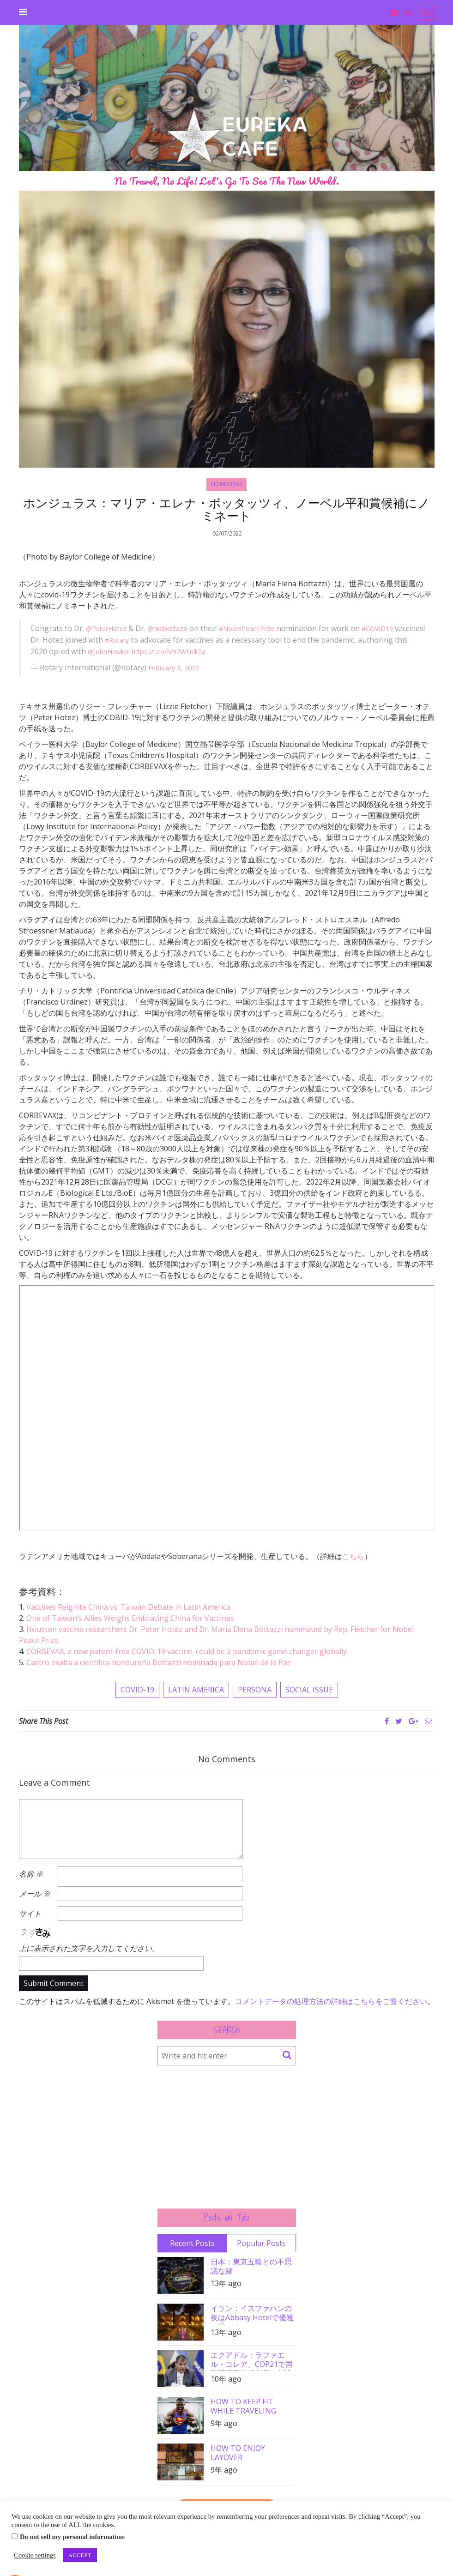 This screenshot has height=2576, width=453. What do you see at coordinates (399, 631) in the screenshot?
I see `#COVID19` at bounding box center [399, 631].